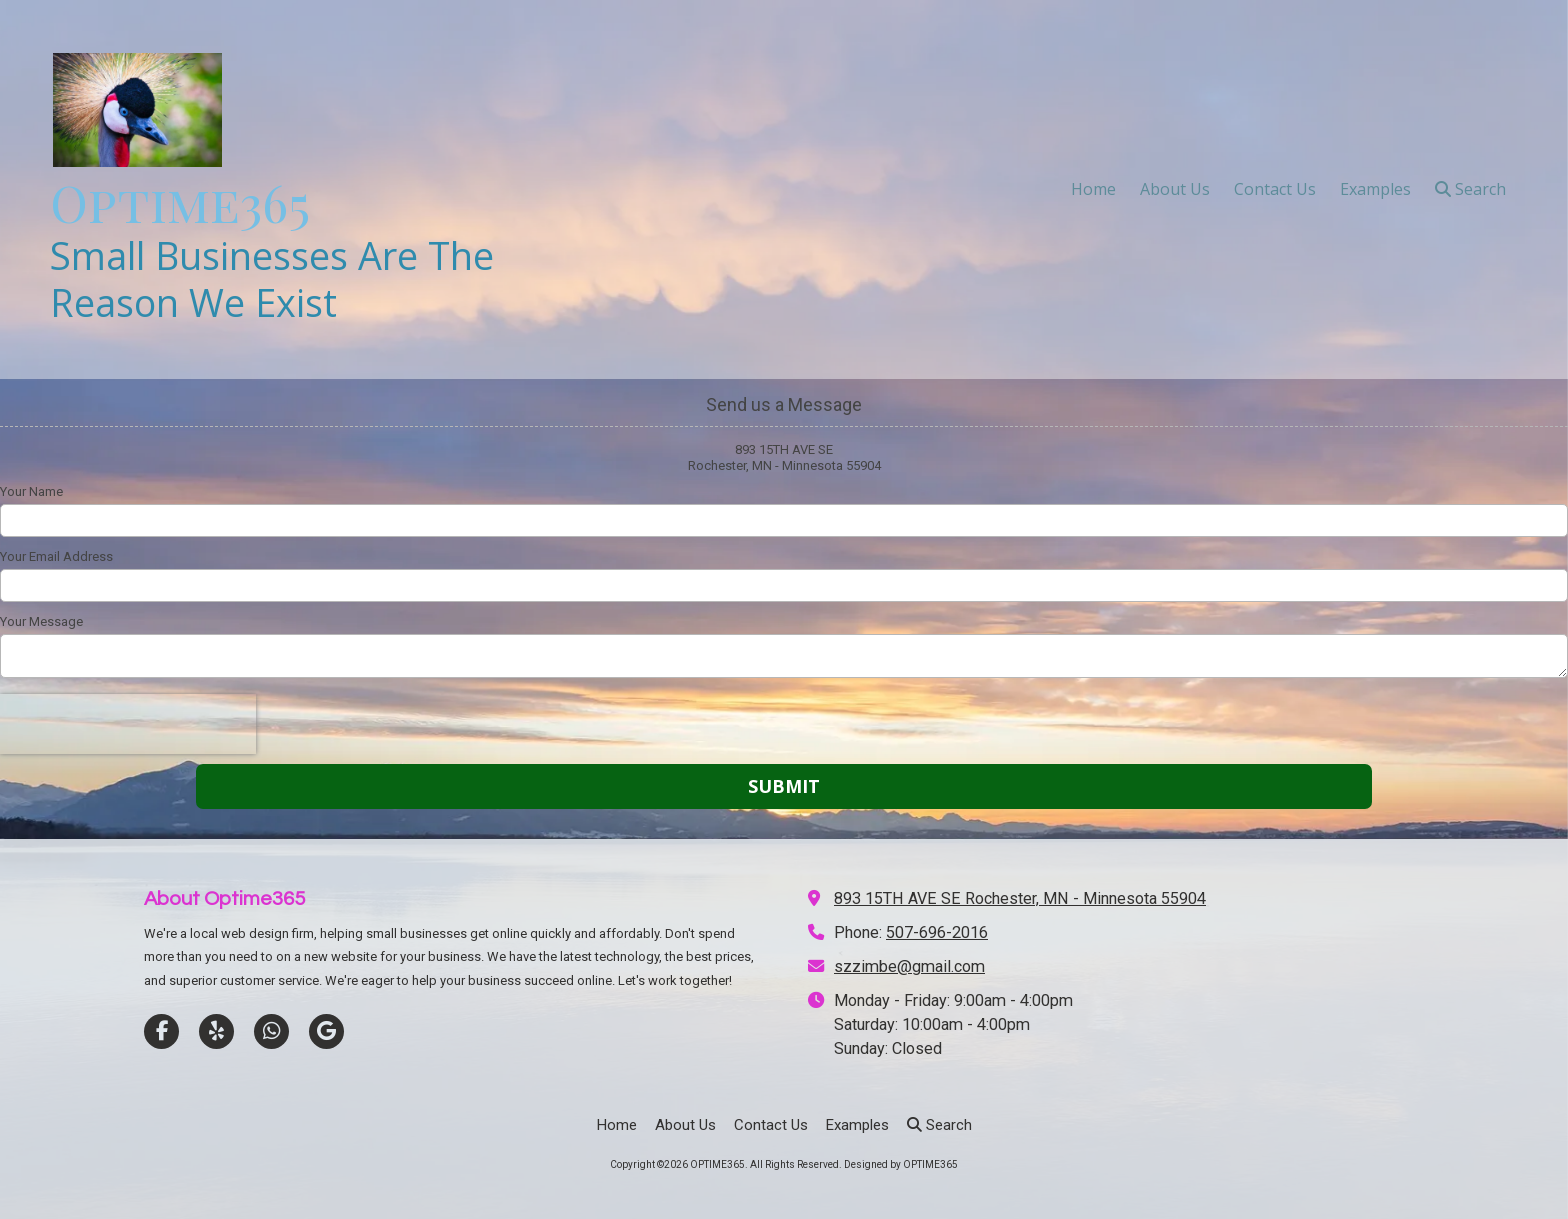  I want to click on Optime365, so click(180, 202).